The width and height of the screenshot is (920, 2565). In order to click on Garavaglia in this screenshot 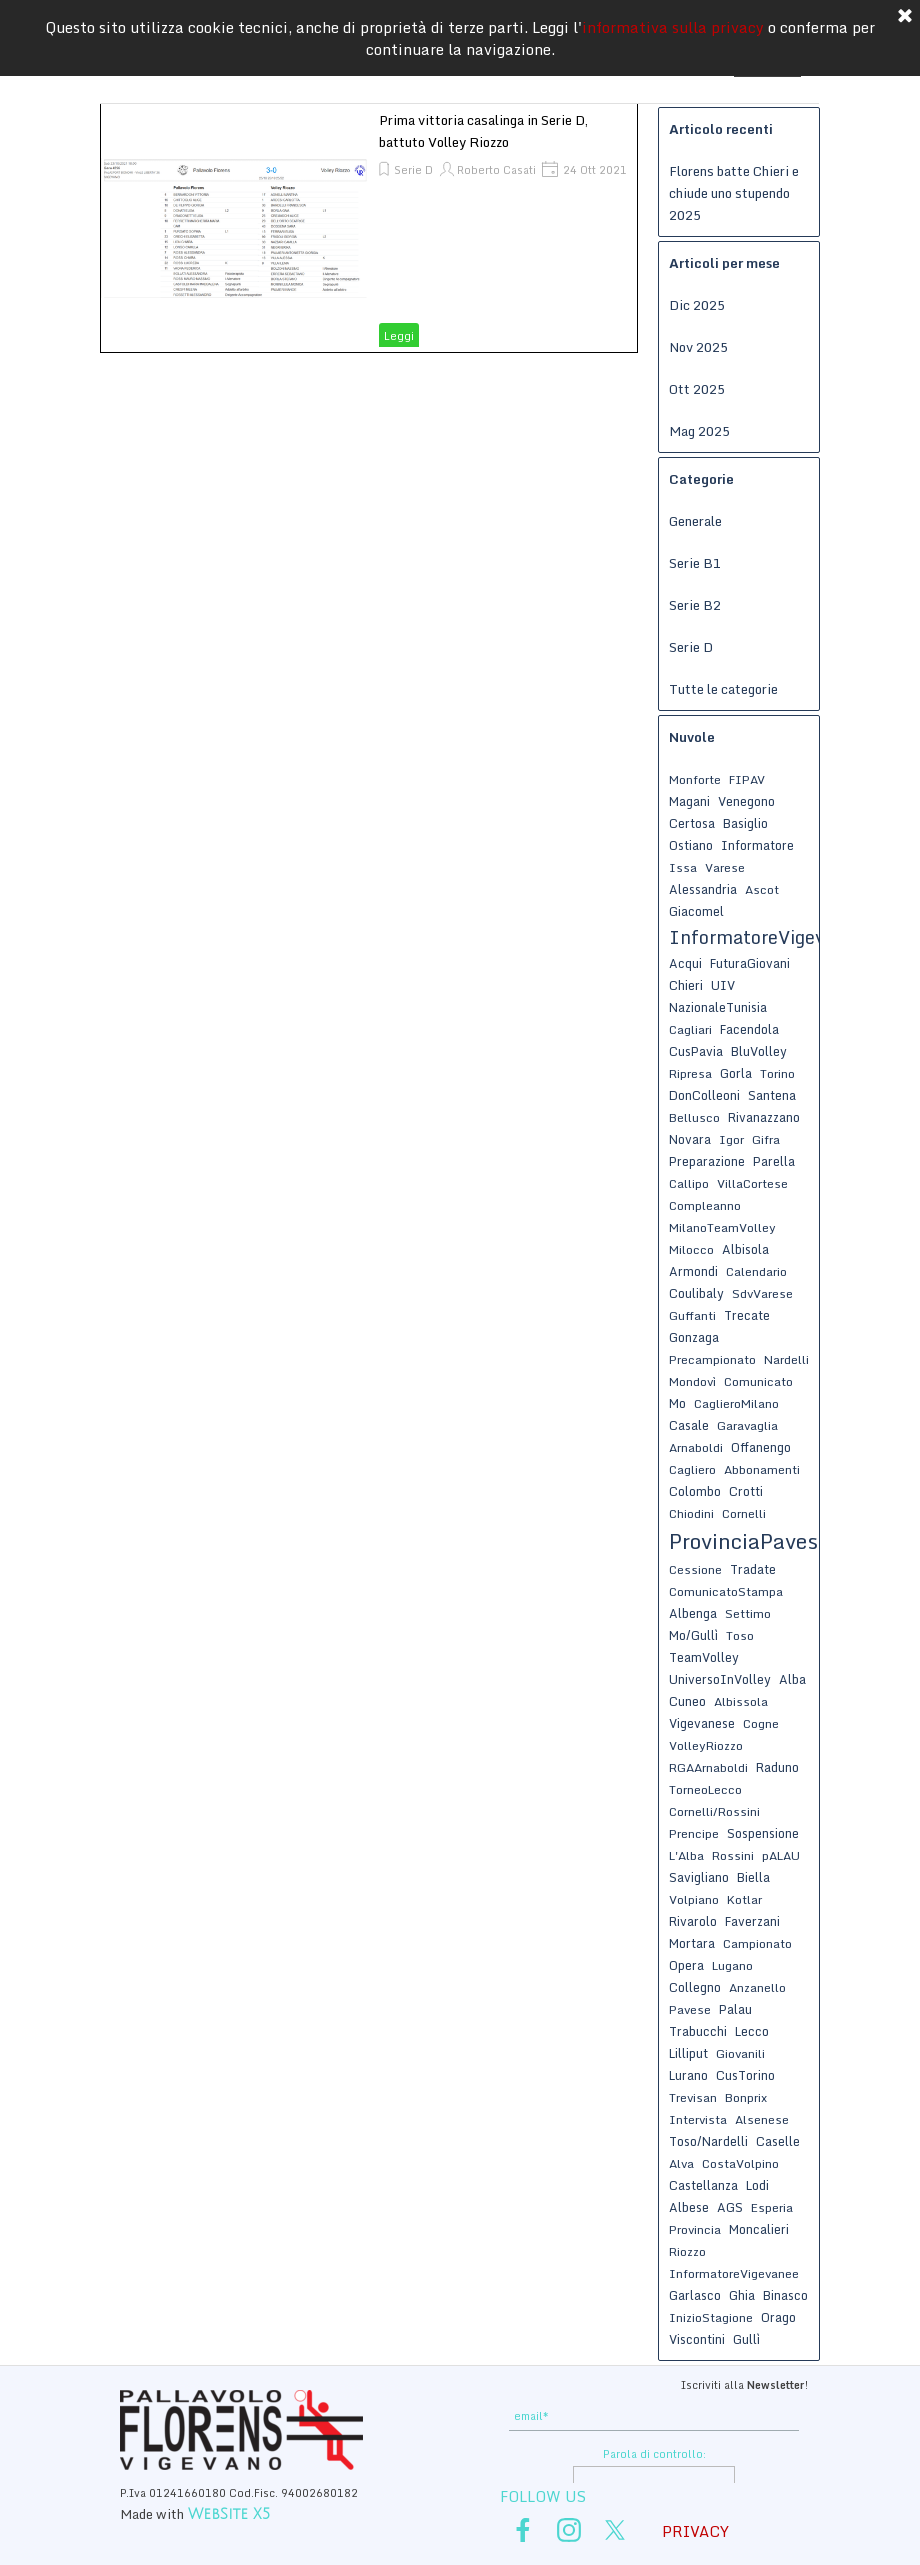, I will do `click(747, 1425)`.